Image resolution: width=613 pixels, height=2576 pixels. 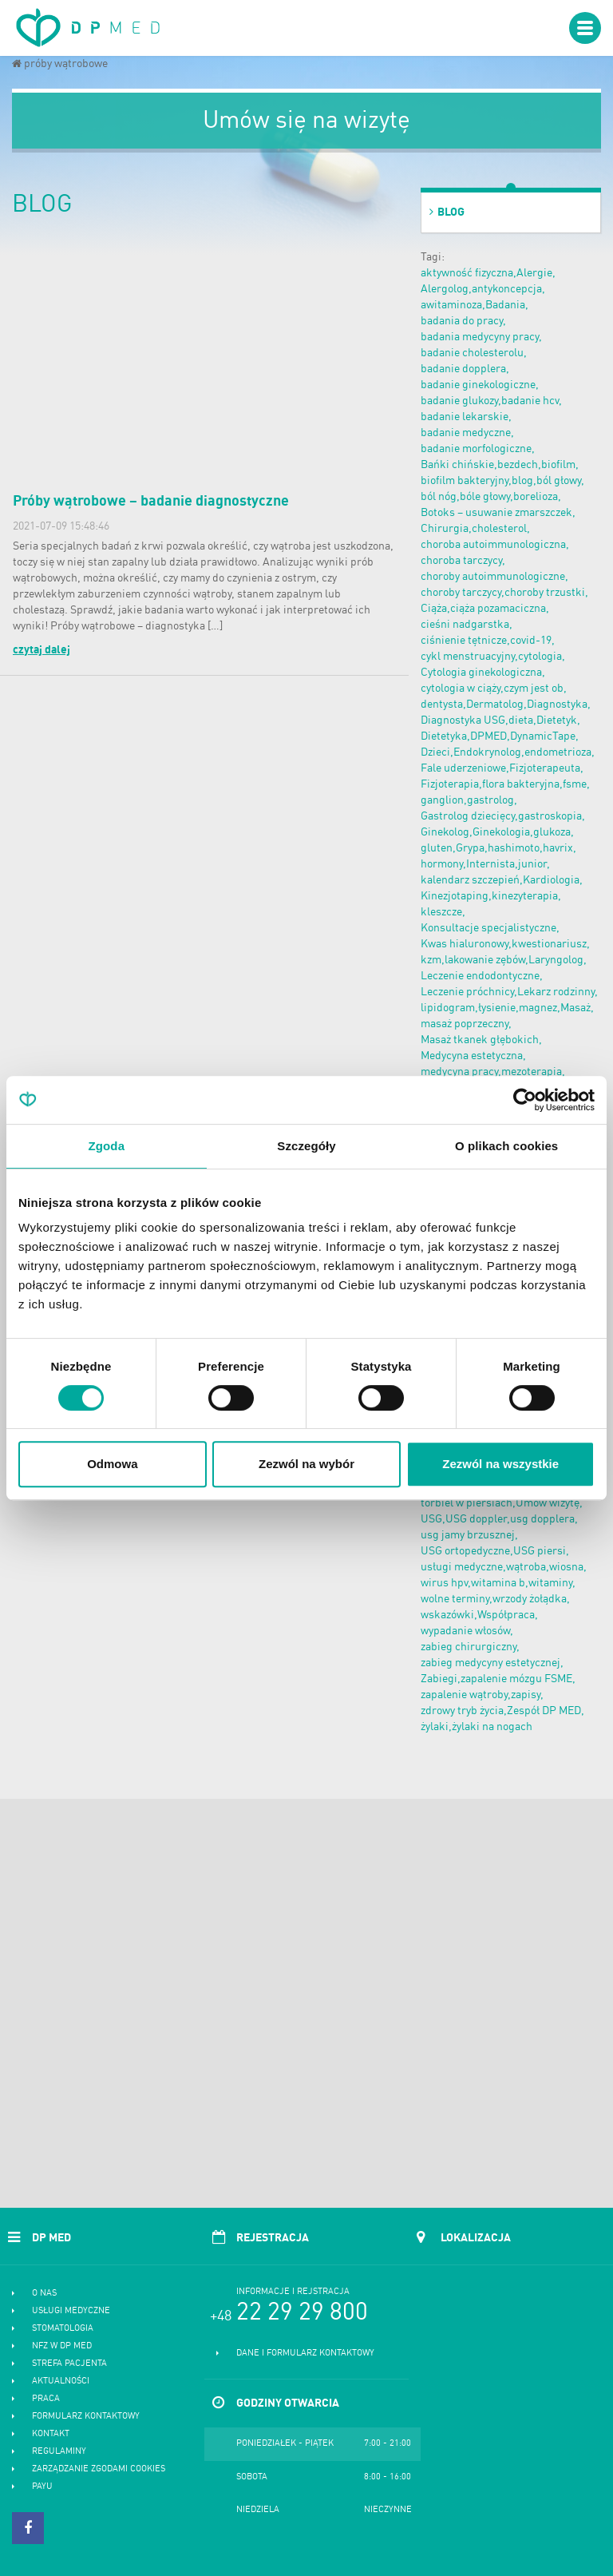 I want to click on Zarządzanie zgodami cookies, so click(x=98, y=2469).